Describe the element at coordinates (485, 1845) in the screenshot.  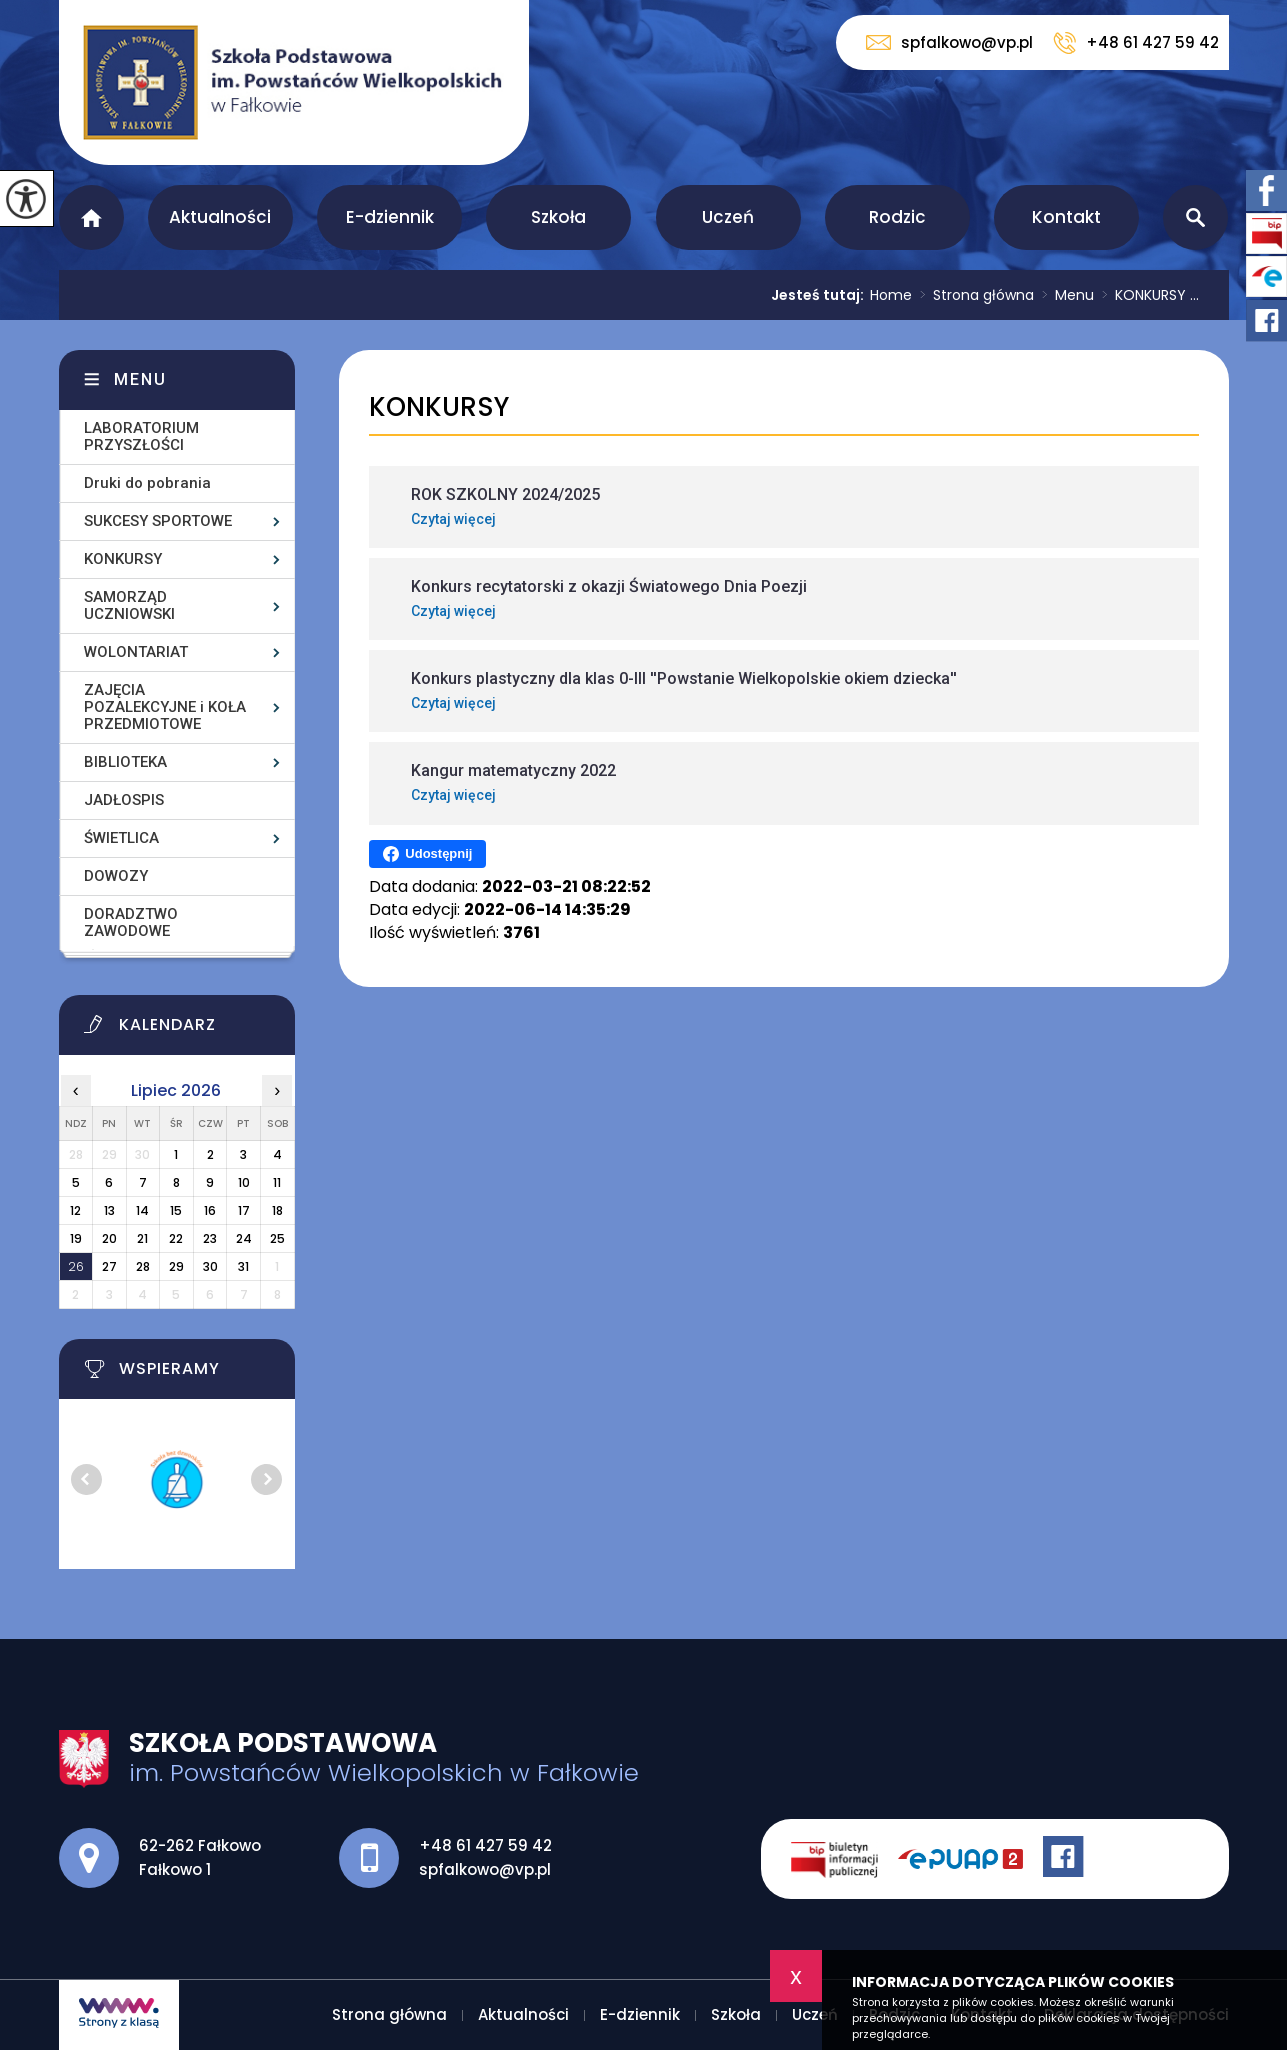
I see `+48 61 427 59 42 [Numer telefonu: +48 61 427 59 42]` at that location.